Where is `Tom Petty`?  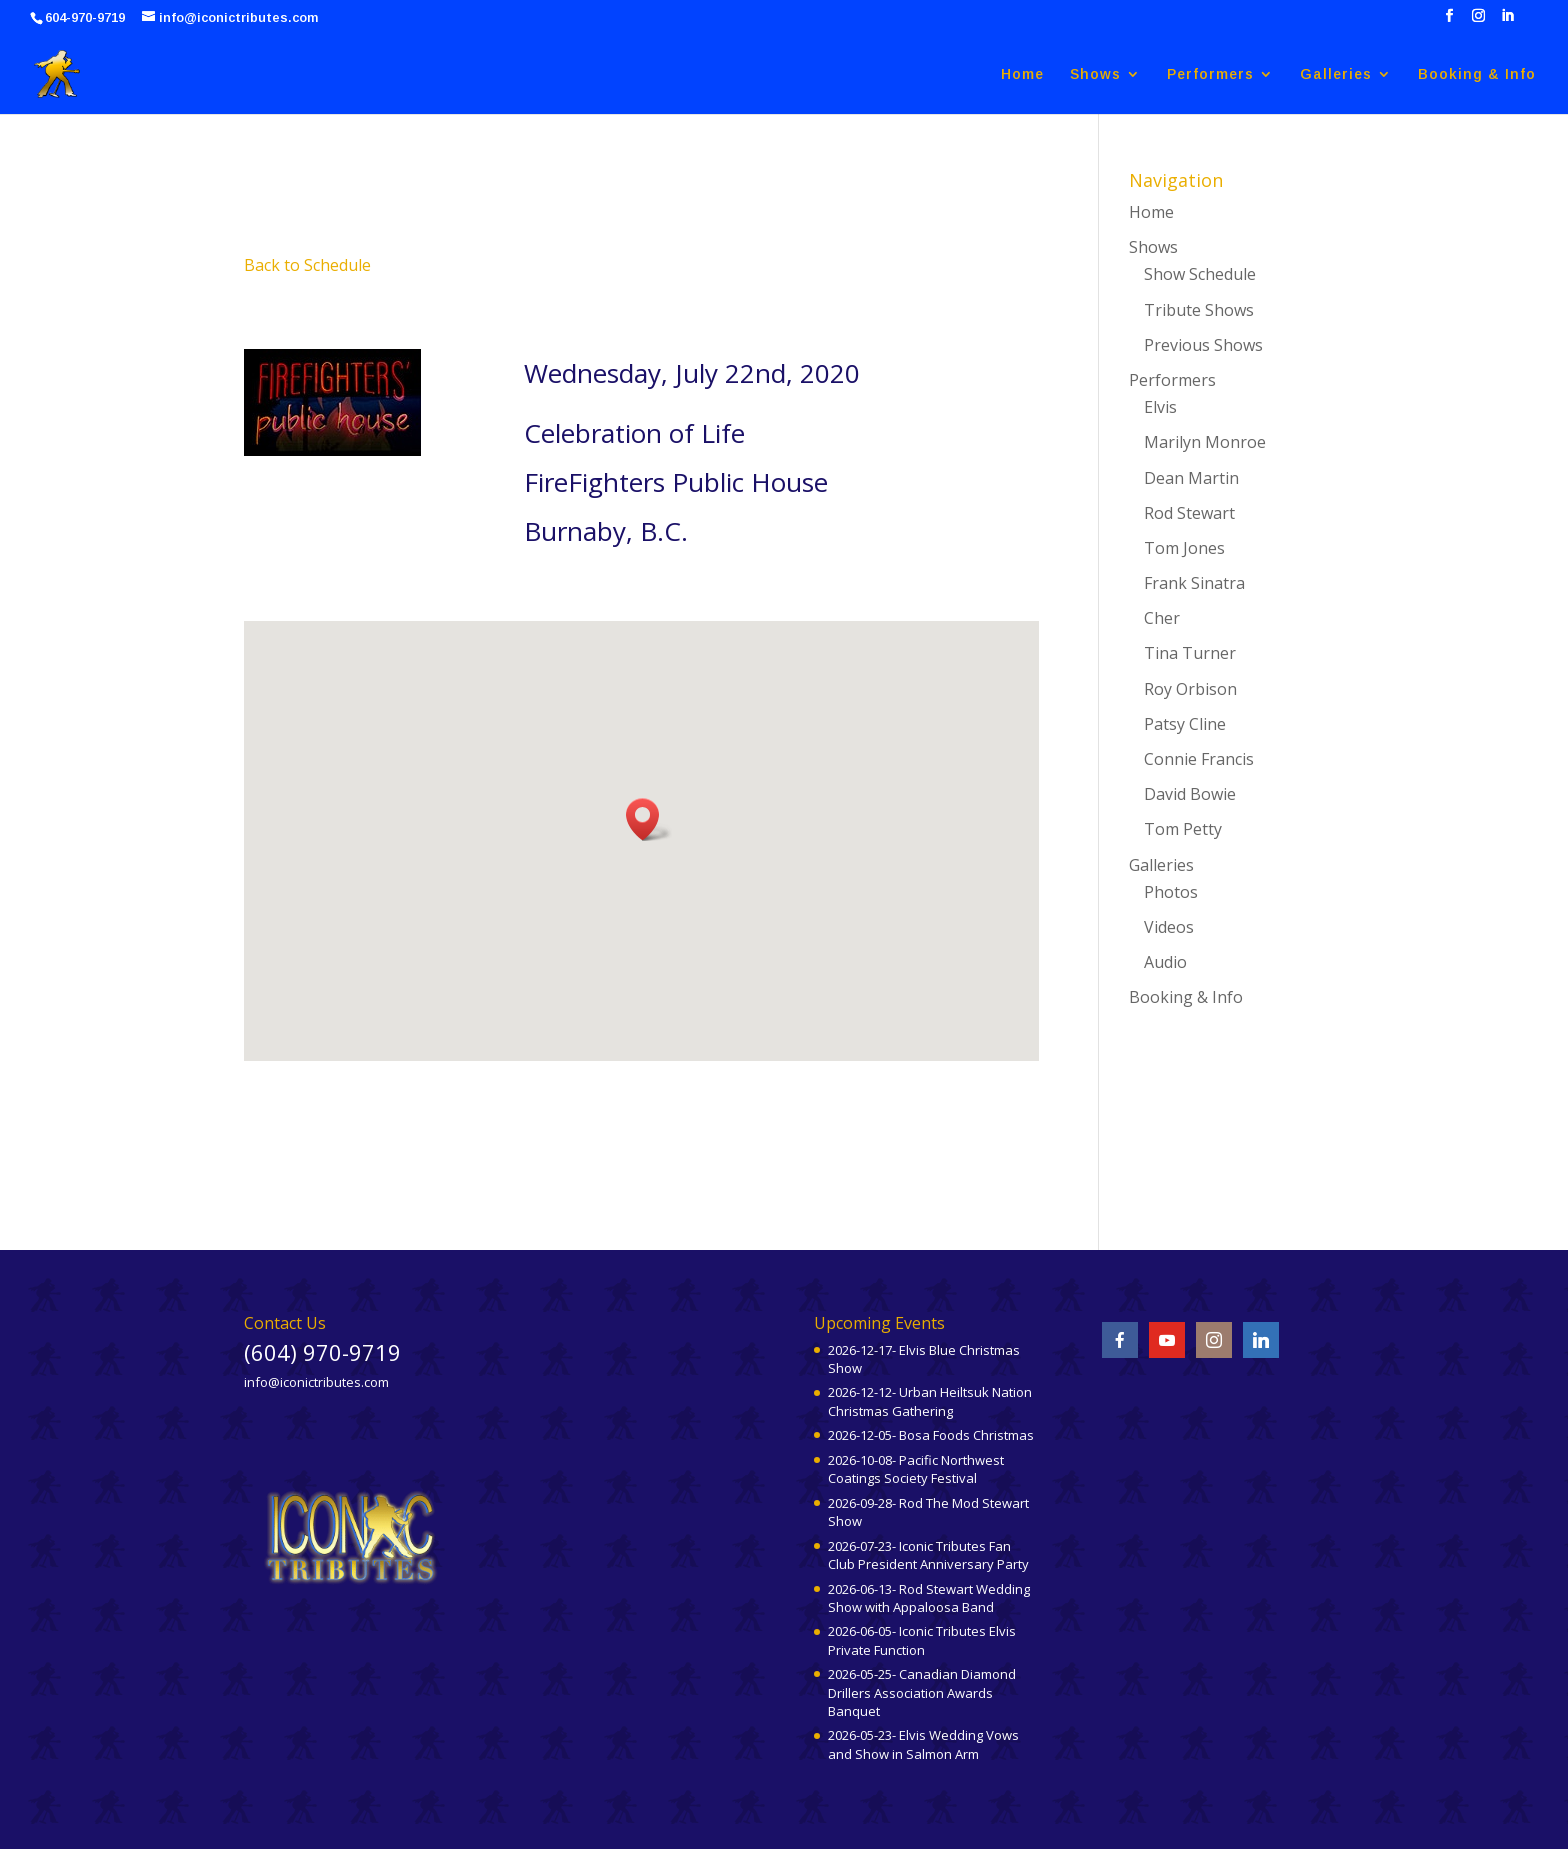
Tom Petty is located at coordinates (1183, 829).